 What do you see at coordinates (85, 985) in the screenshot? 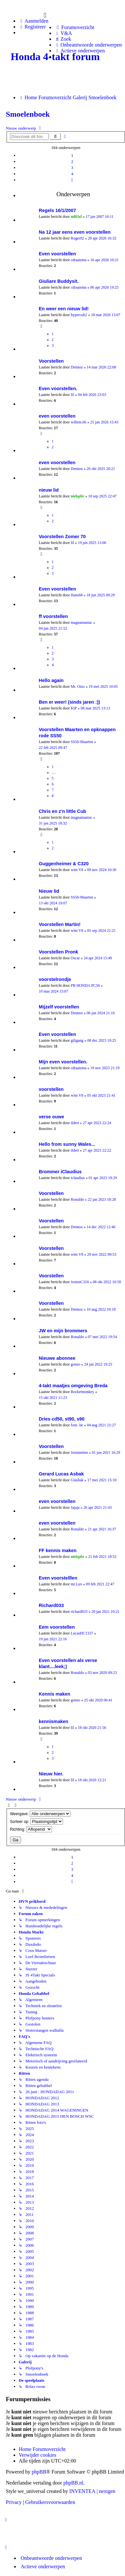
I see `PB HONDA PC50` at bounding box center [85, 985].